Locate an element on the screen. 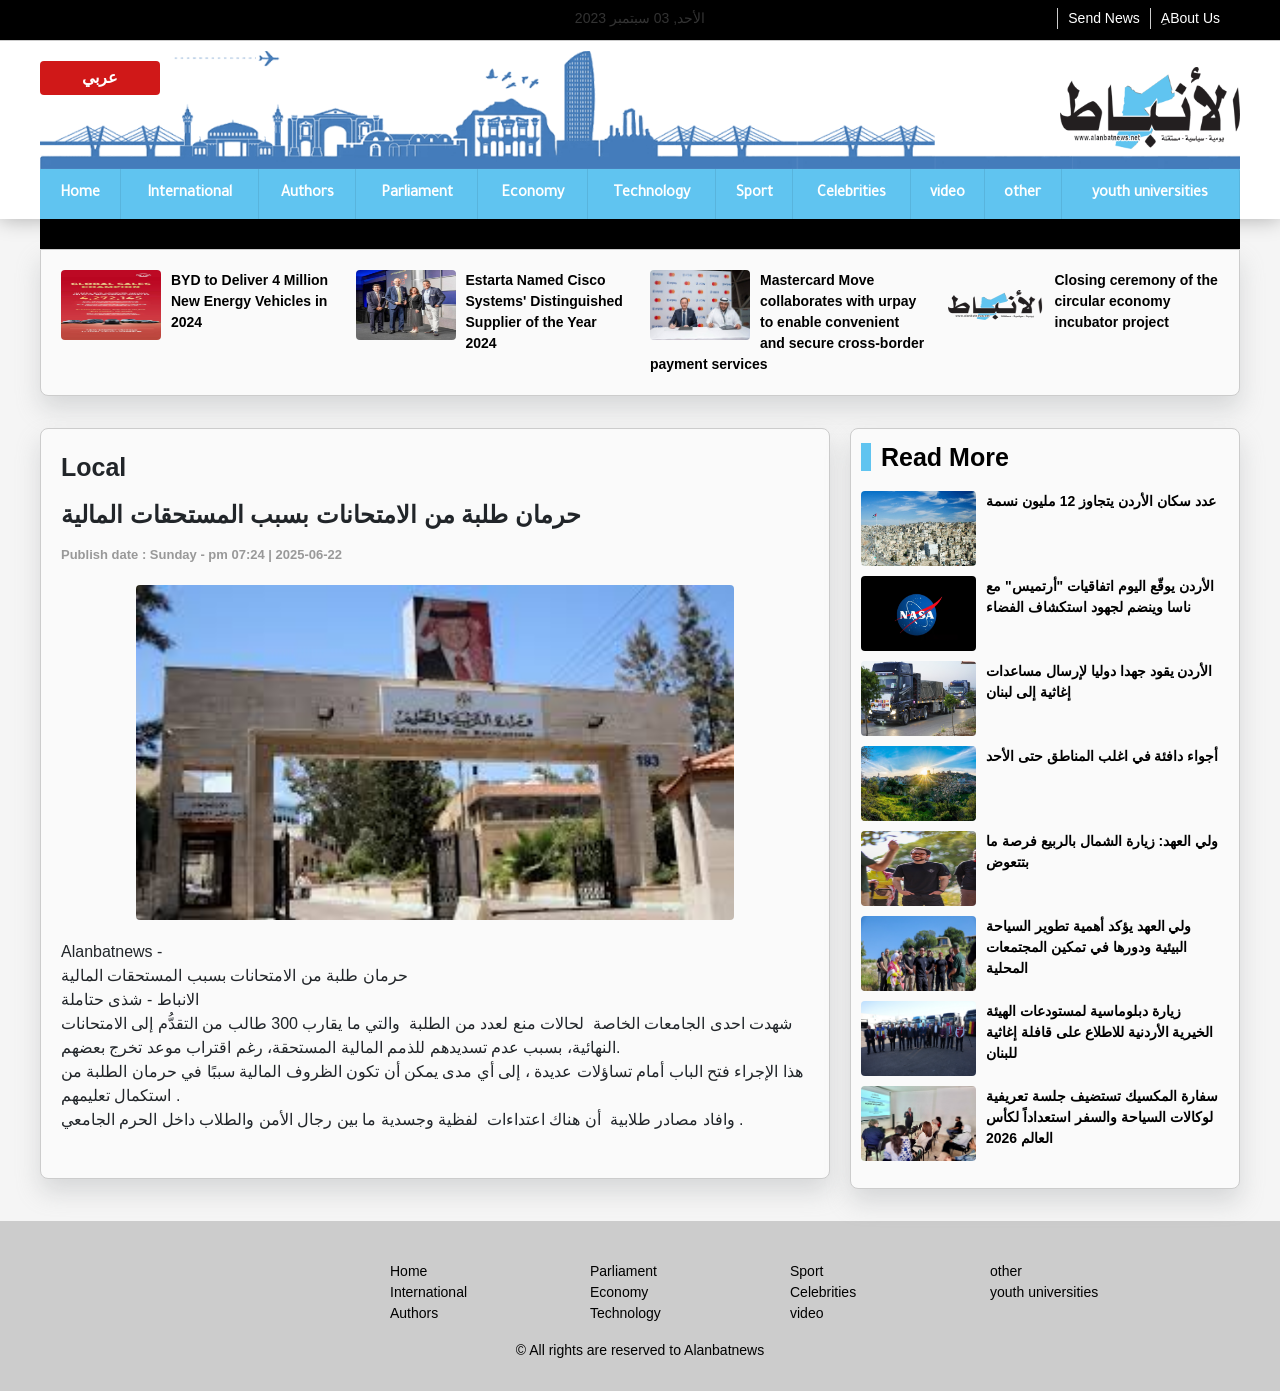 The height and width of the screenshot is (1391, 1280). Sport is located at coordinates (754, 194).